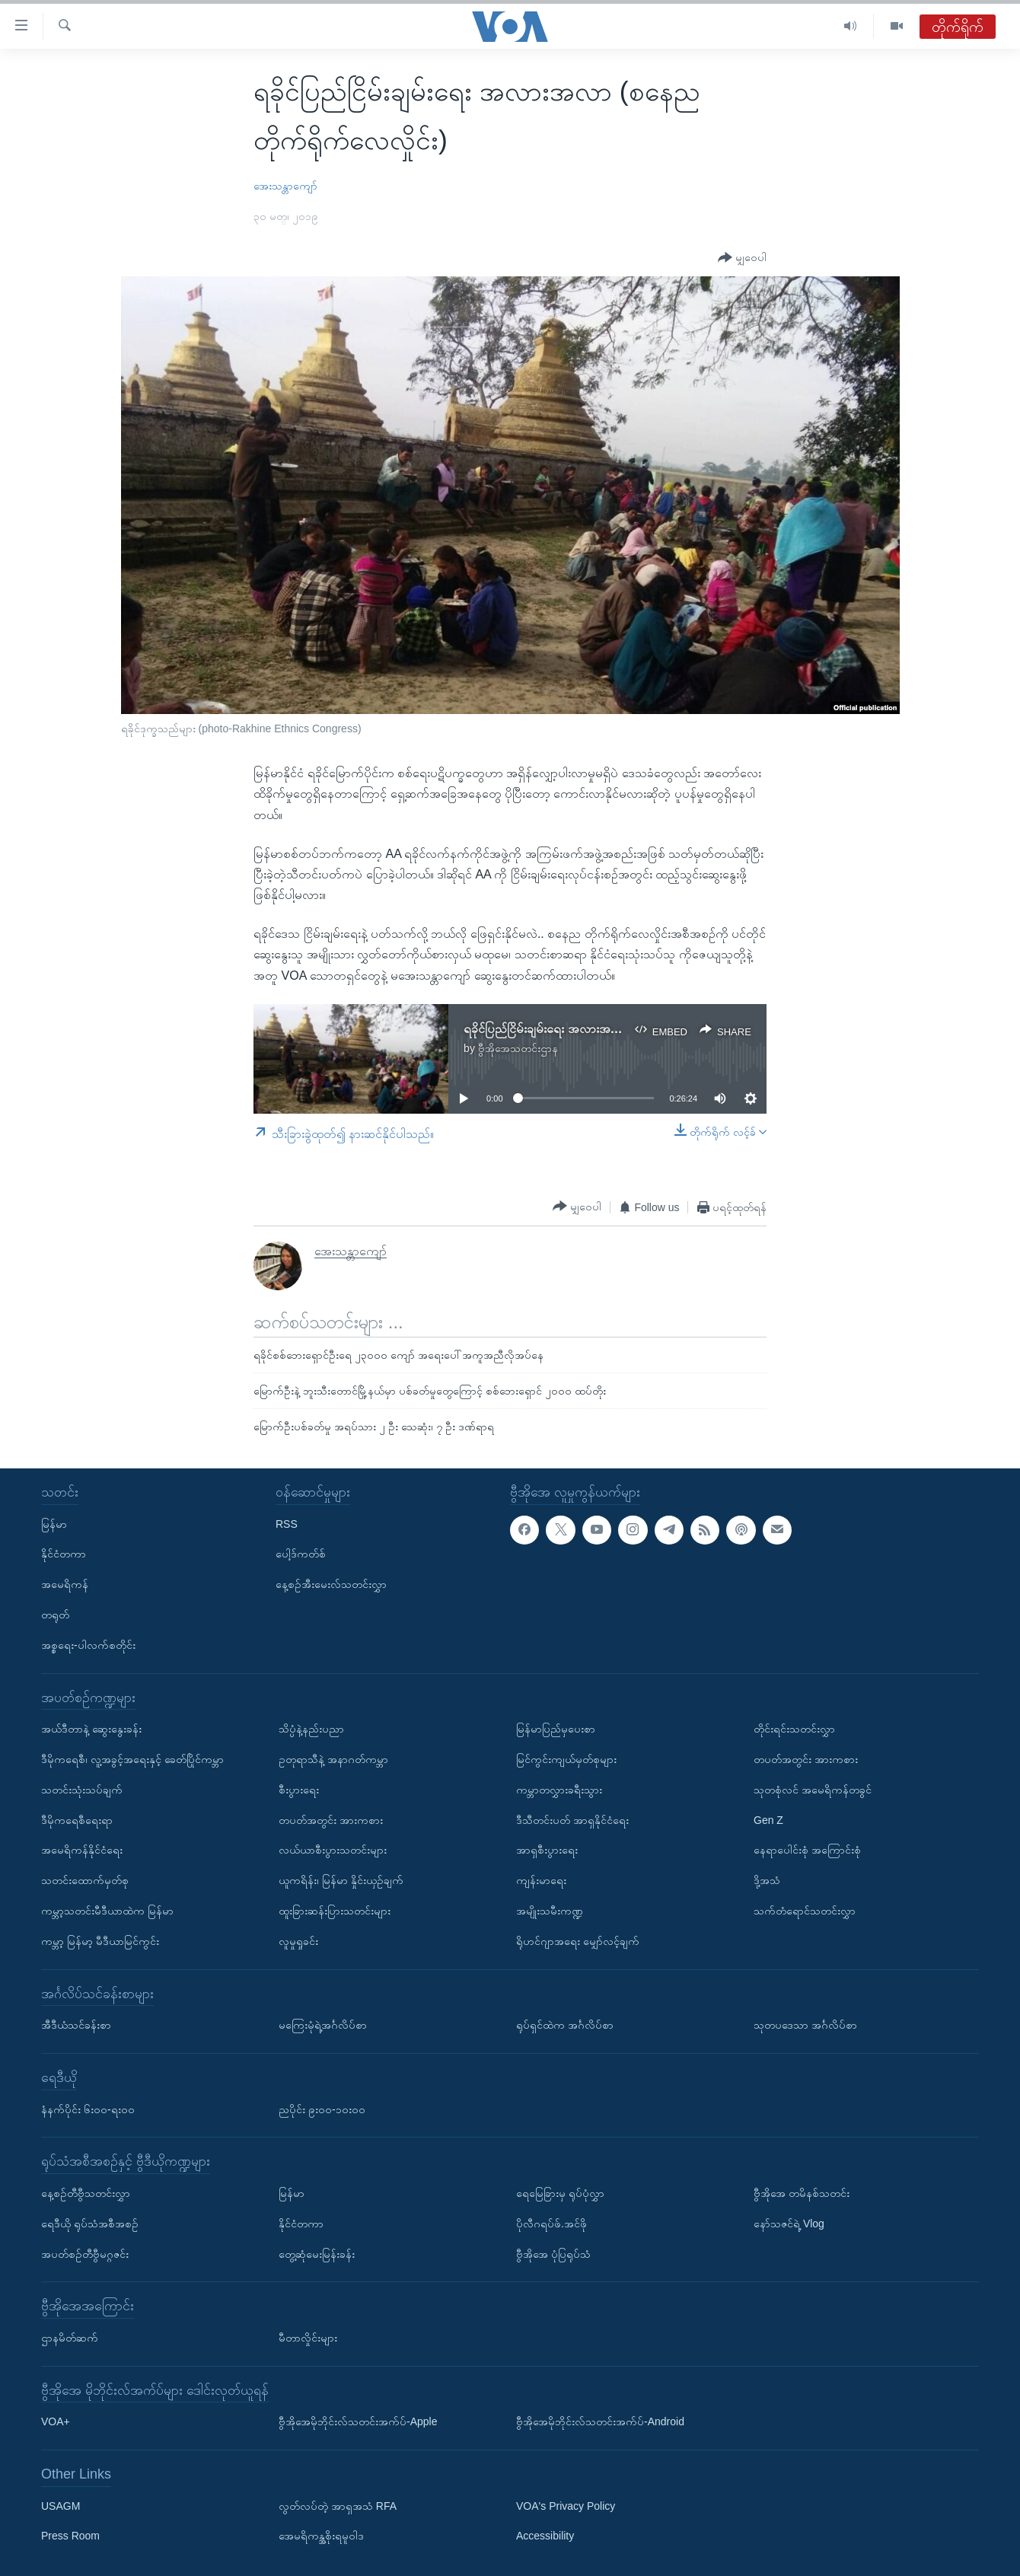 The width and height of the screenshot is (1020, 2576). I want to click on သတင်းသုံးသပ်ချက်, so click(82, 1790).